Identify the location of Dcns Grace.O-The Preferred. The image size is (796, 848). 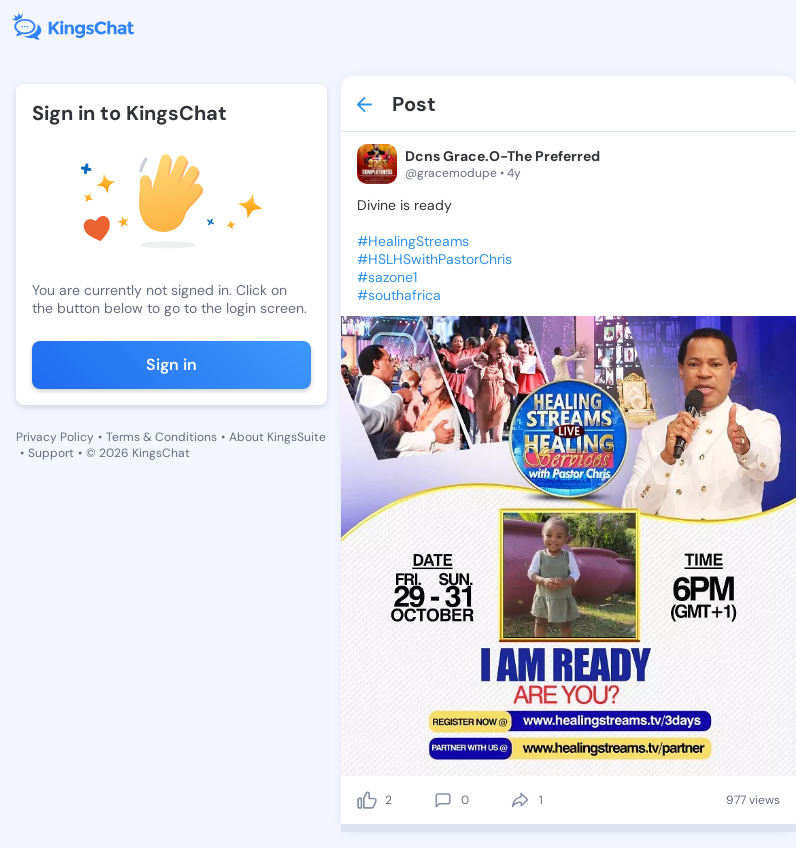
(502, 156).